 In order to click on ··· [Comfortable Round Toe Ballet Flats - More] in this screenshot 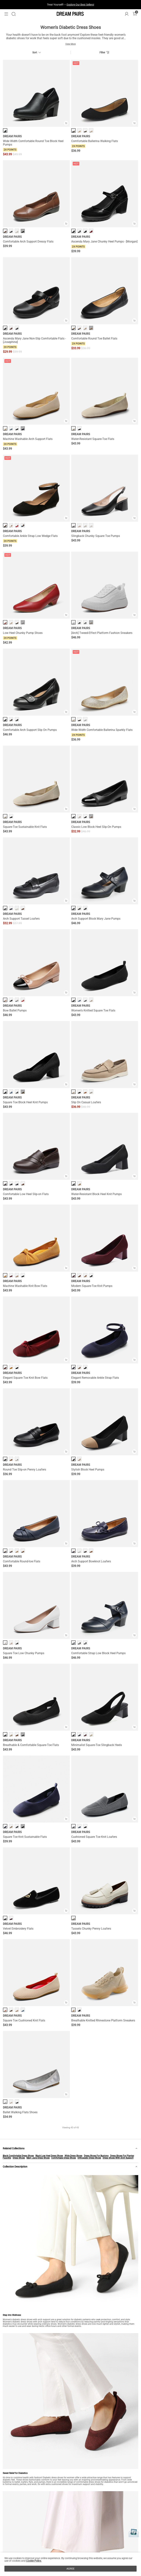, I will do `click(91, 328)`.